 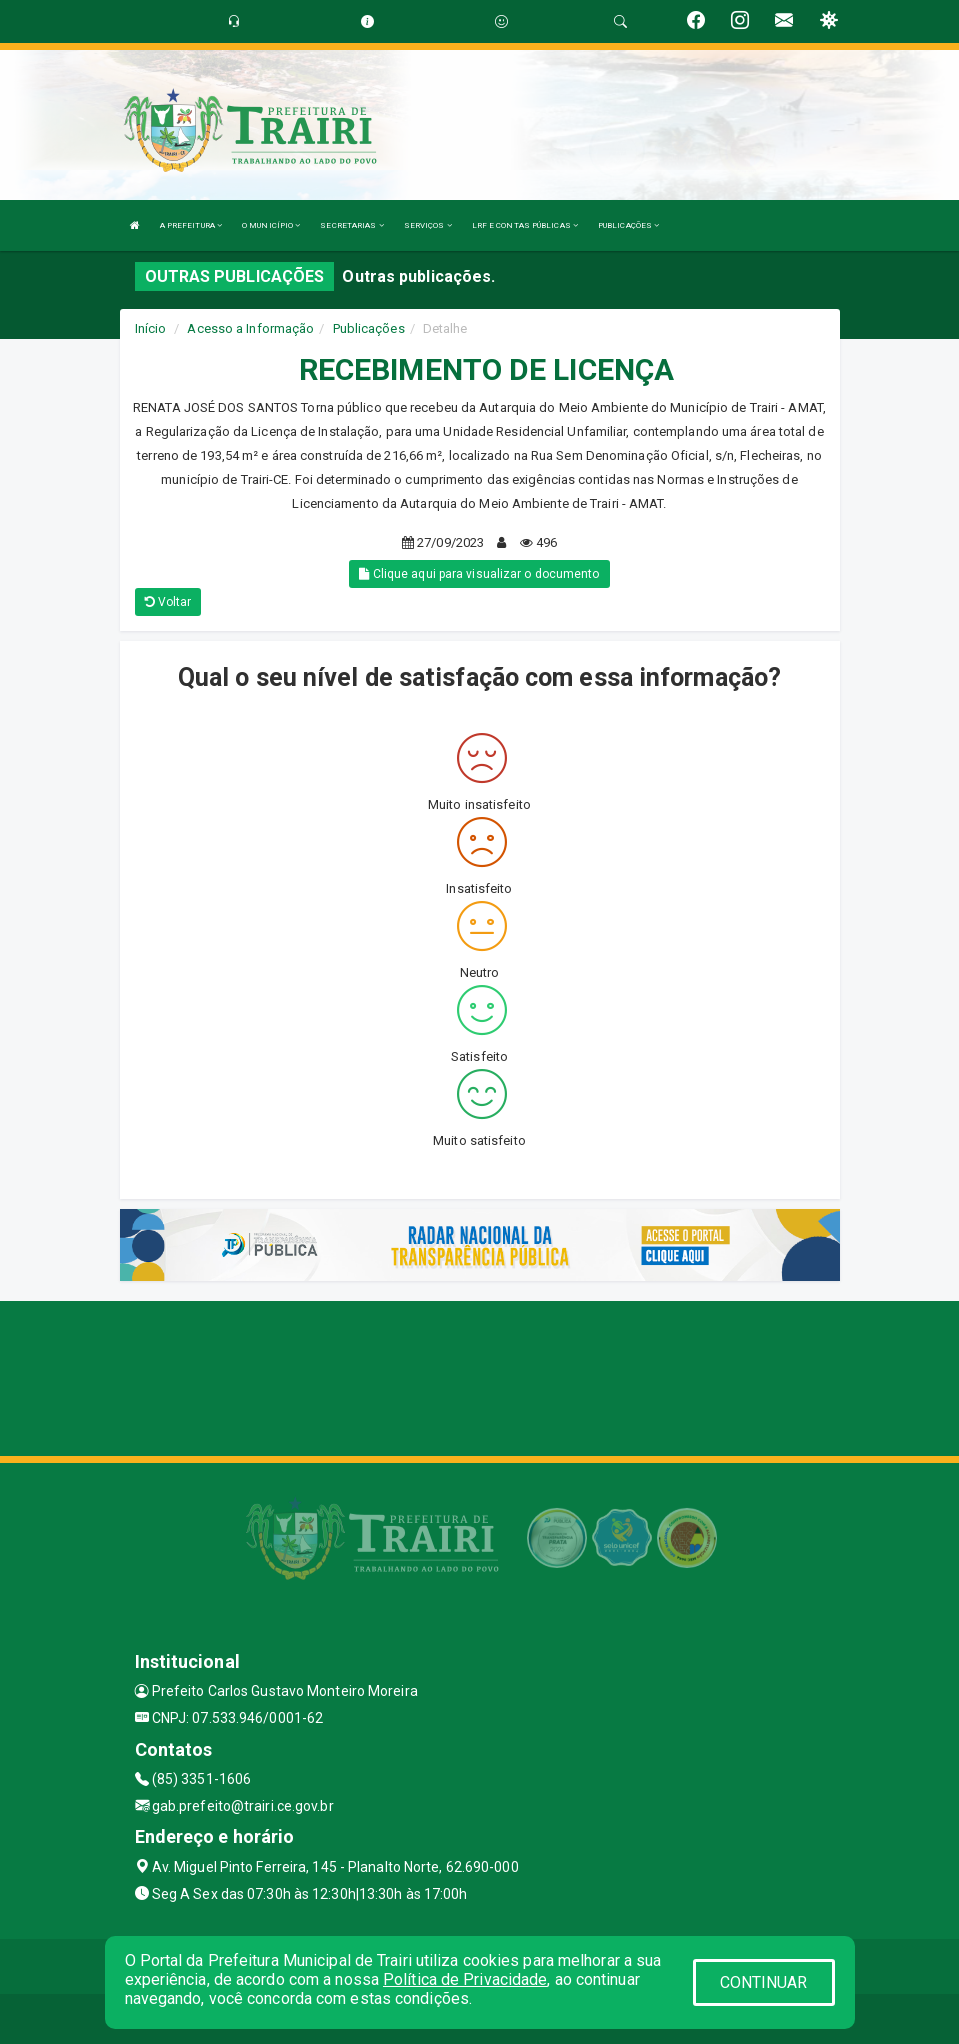 I want to click on A PREFEITURA, so click(x=191, y=225).